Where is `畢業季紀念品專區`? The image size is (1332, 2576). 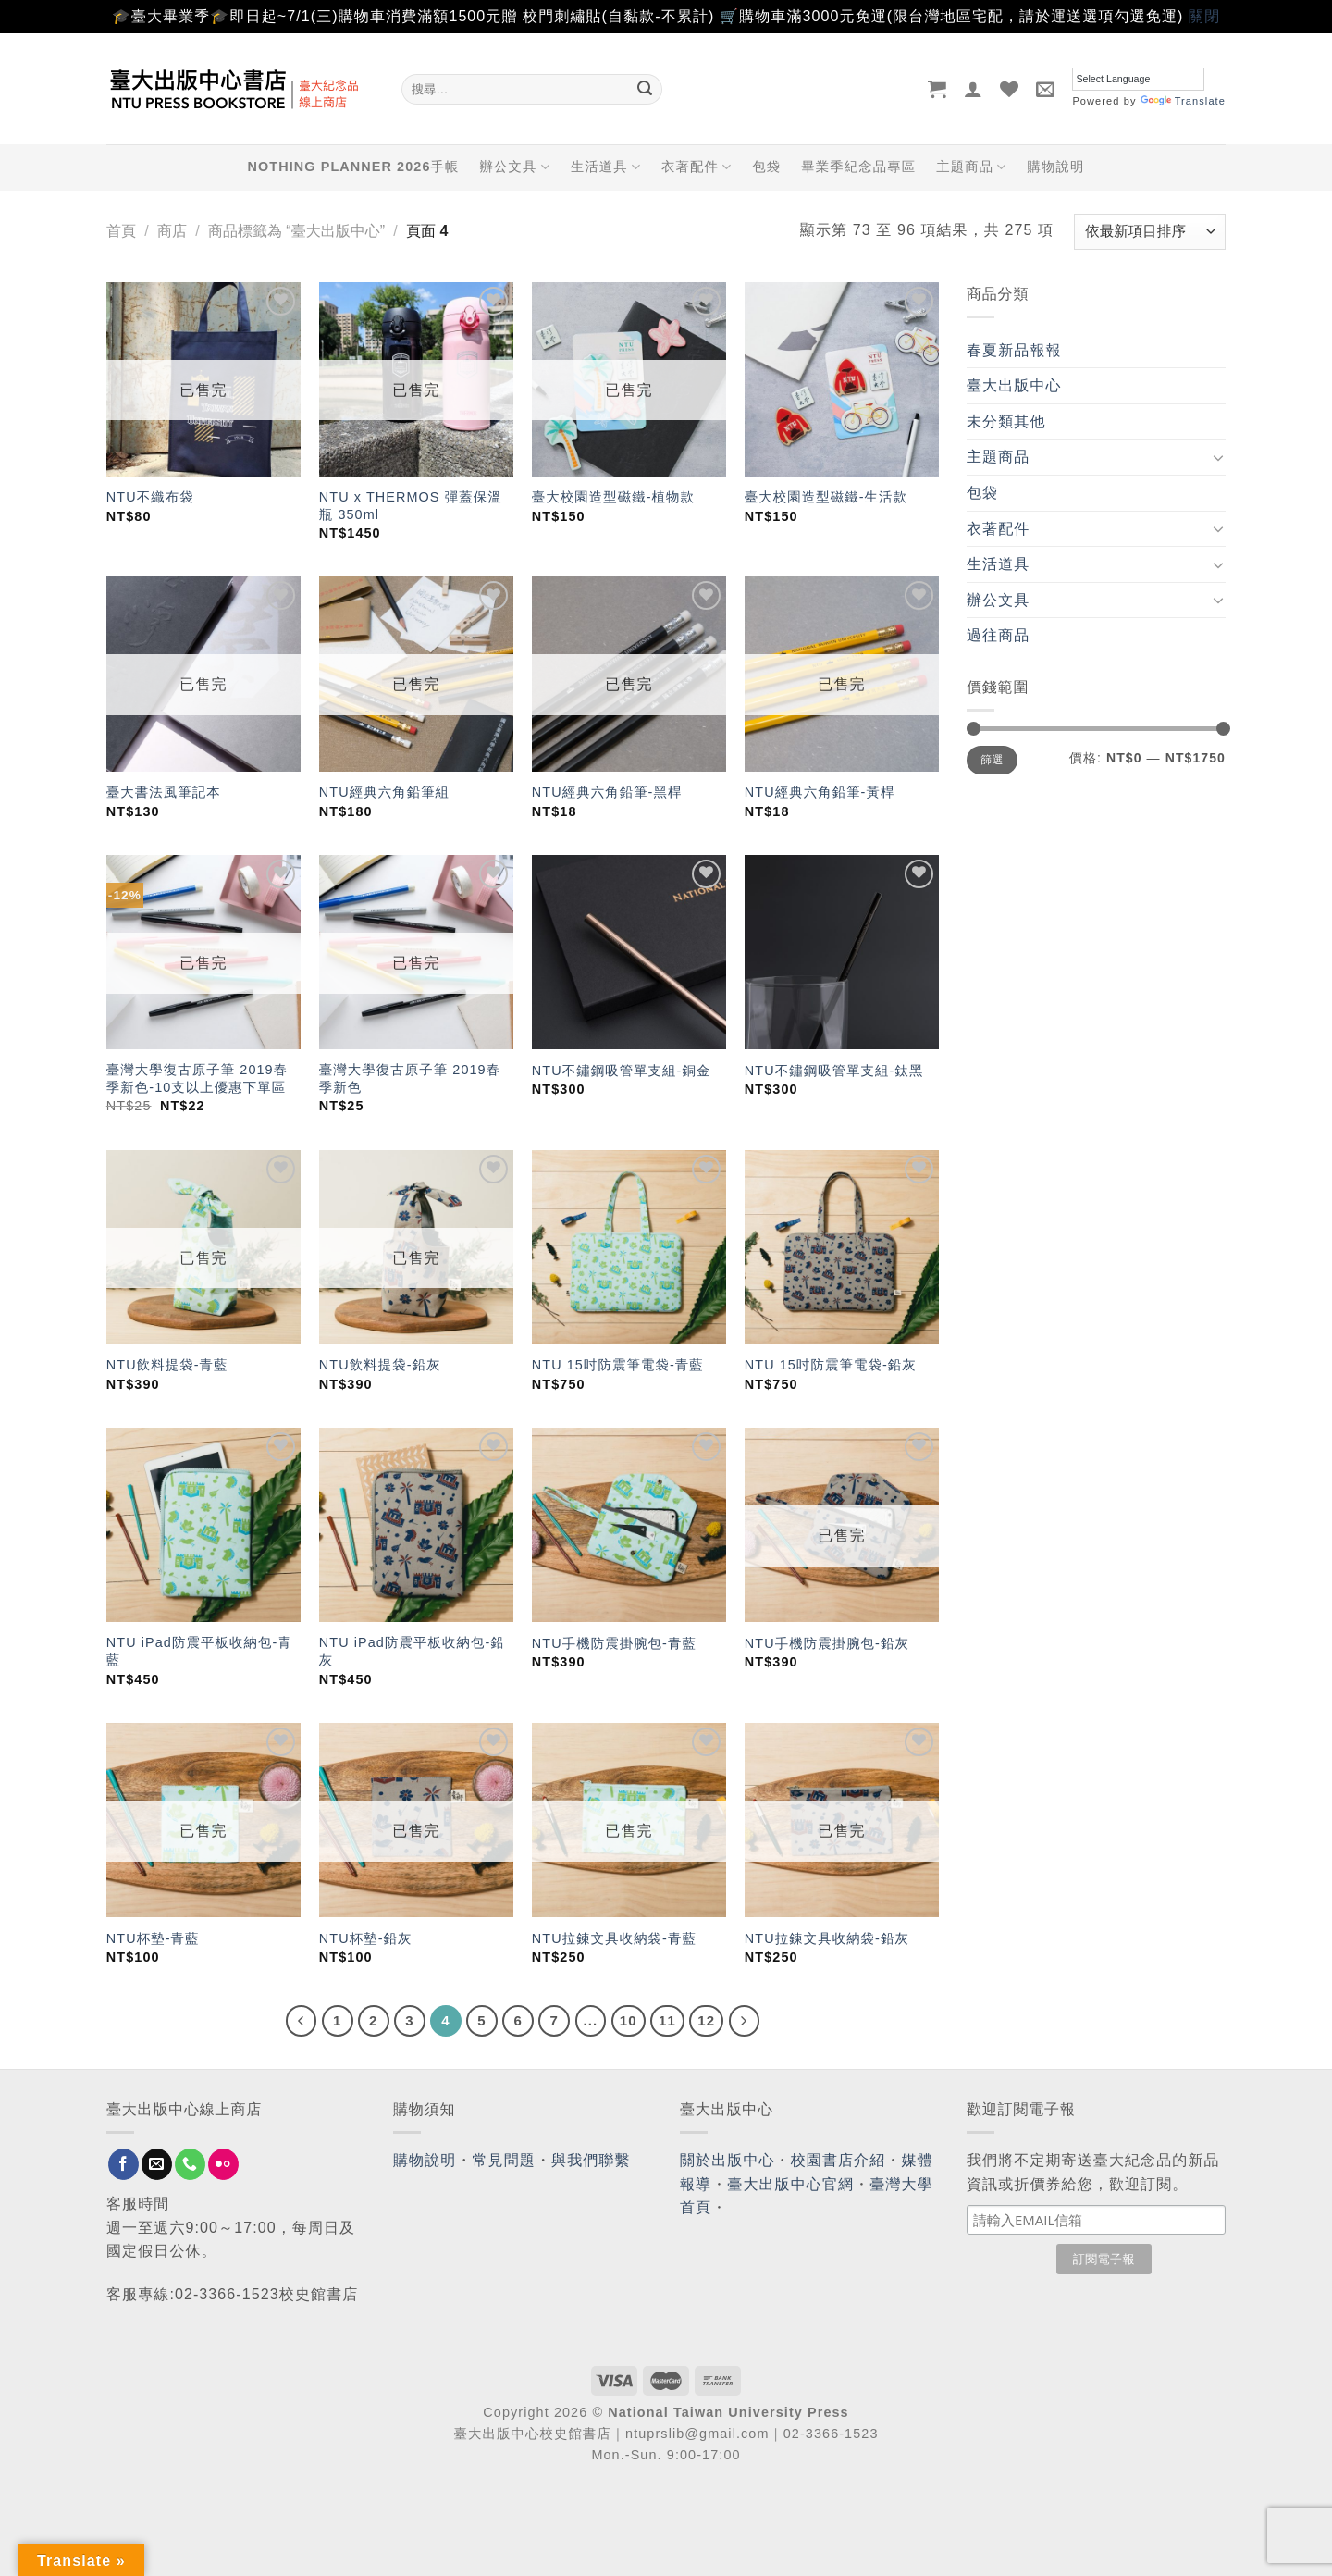 畢業季紀念品專區 is located at coordinates (858, 166).